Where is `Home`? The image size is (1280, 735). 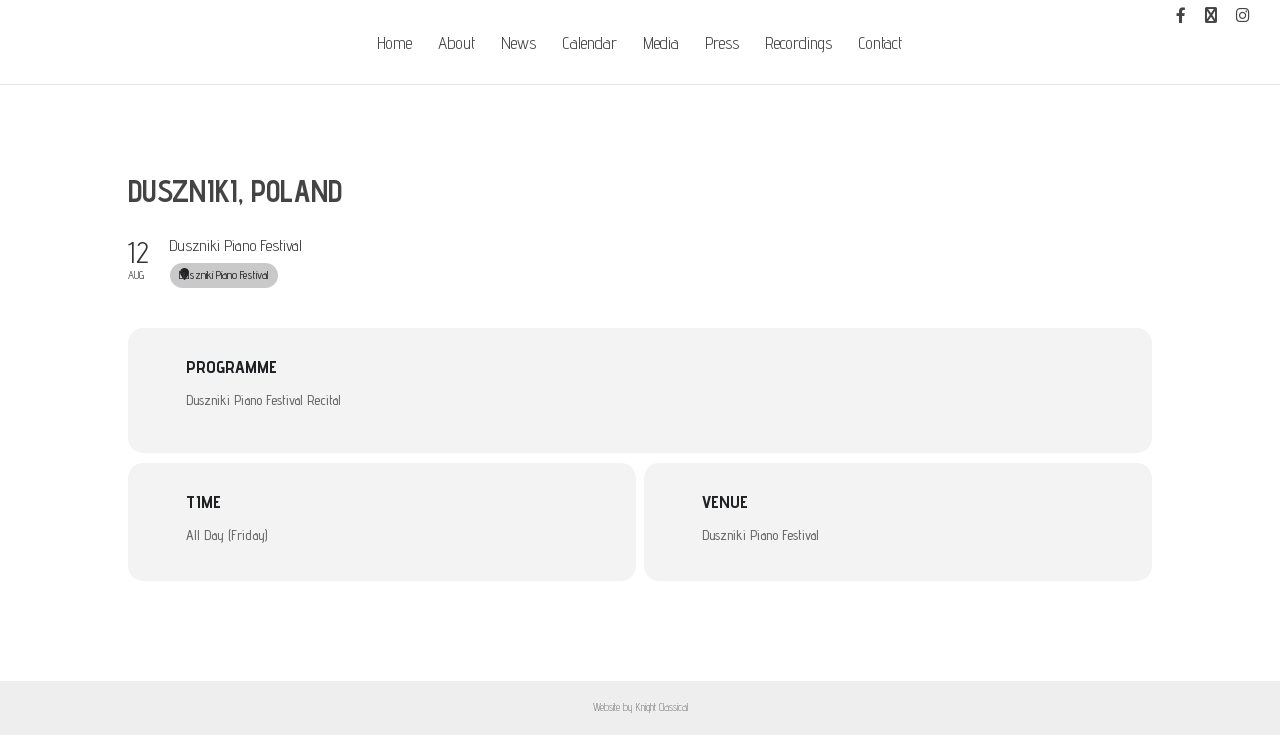 Home is located at coordinates (394, 44).